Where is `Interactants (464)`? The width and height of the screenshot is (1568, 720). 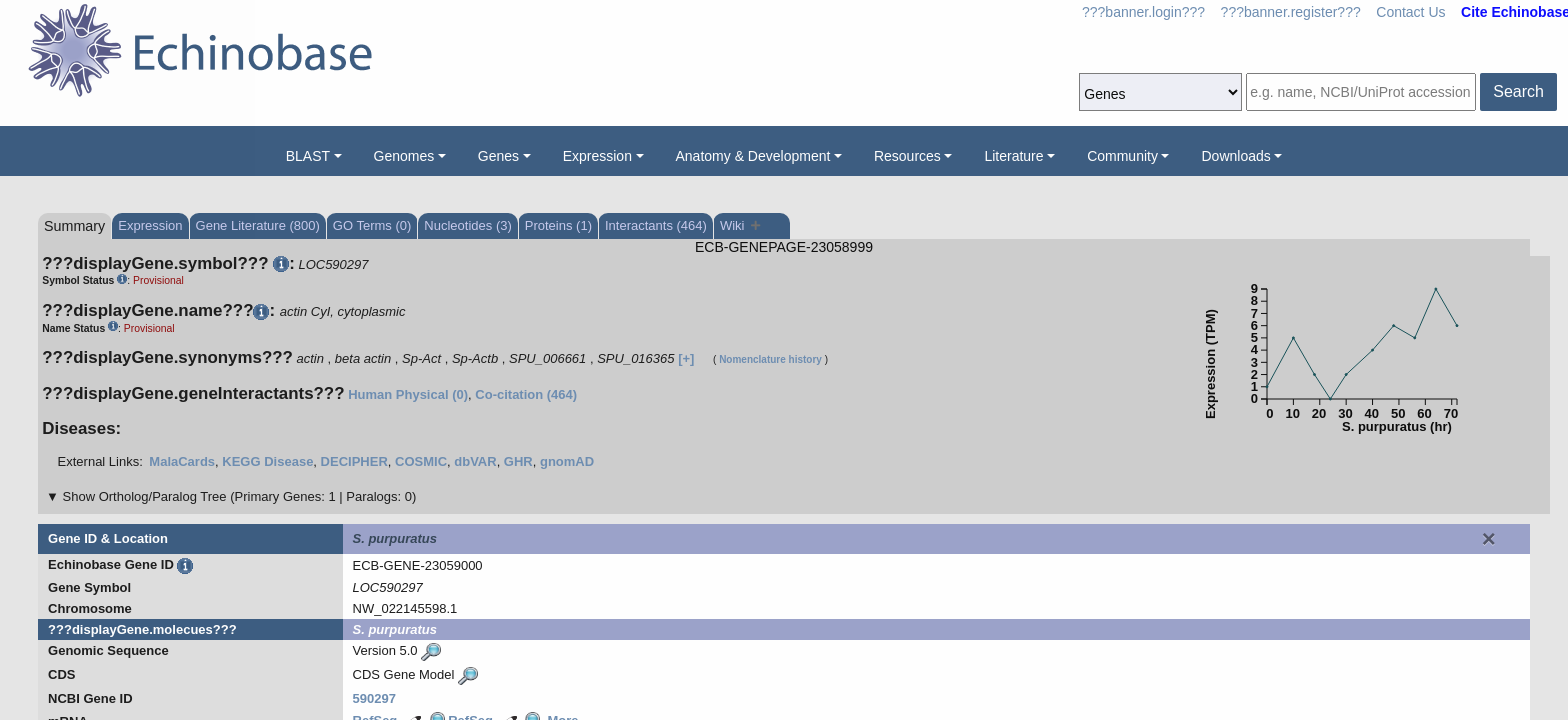 Interactants (464) is located at coordinates (656, 225).